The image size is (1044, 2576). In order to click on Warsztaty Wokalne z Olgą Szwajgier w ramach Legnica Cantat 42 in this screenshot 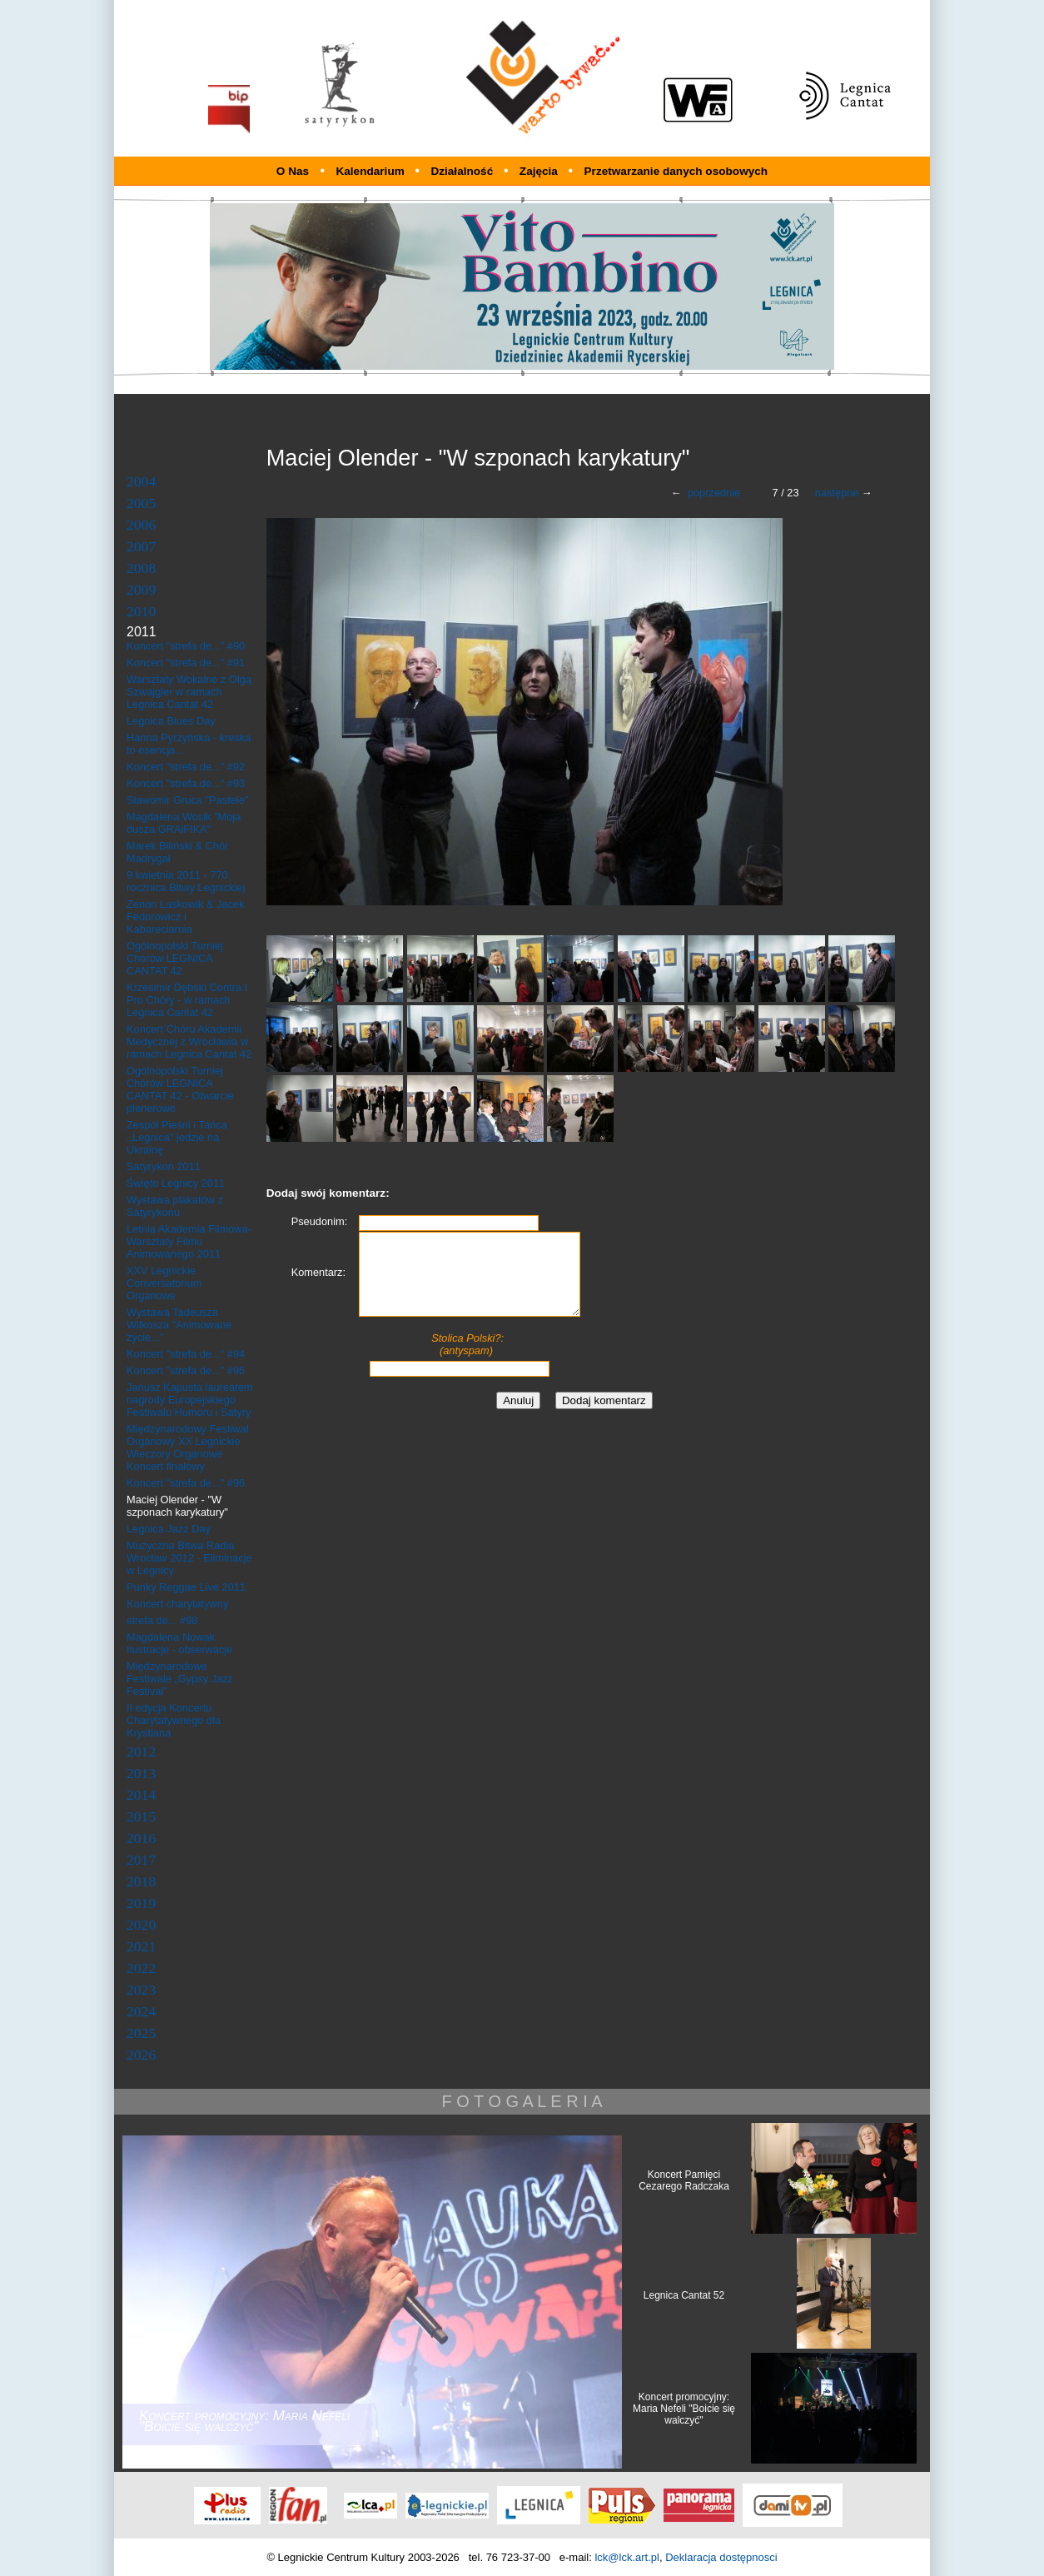, I will do `click(189, 691)`.